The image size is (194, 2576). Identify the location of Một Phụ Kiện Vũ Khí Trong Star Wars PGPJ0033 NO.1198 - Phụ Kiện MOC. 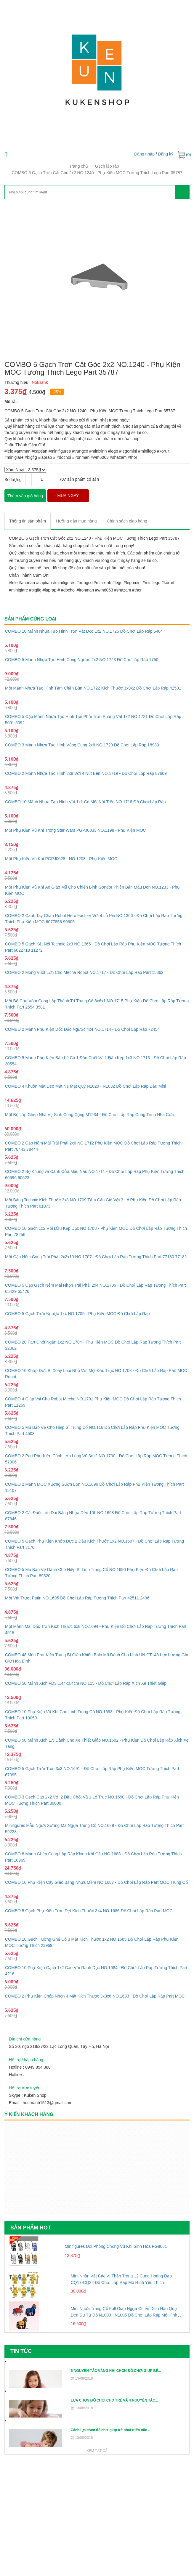
(75, 830).